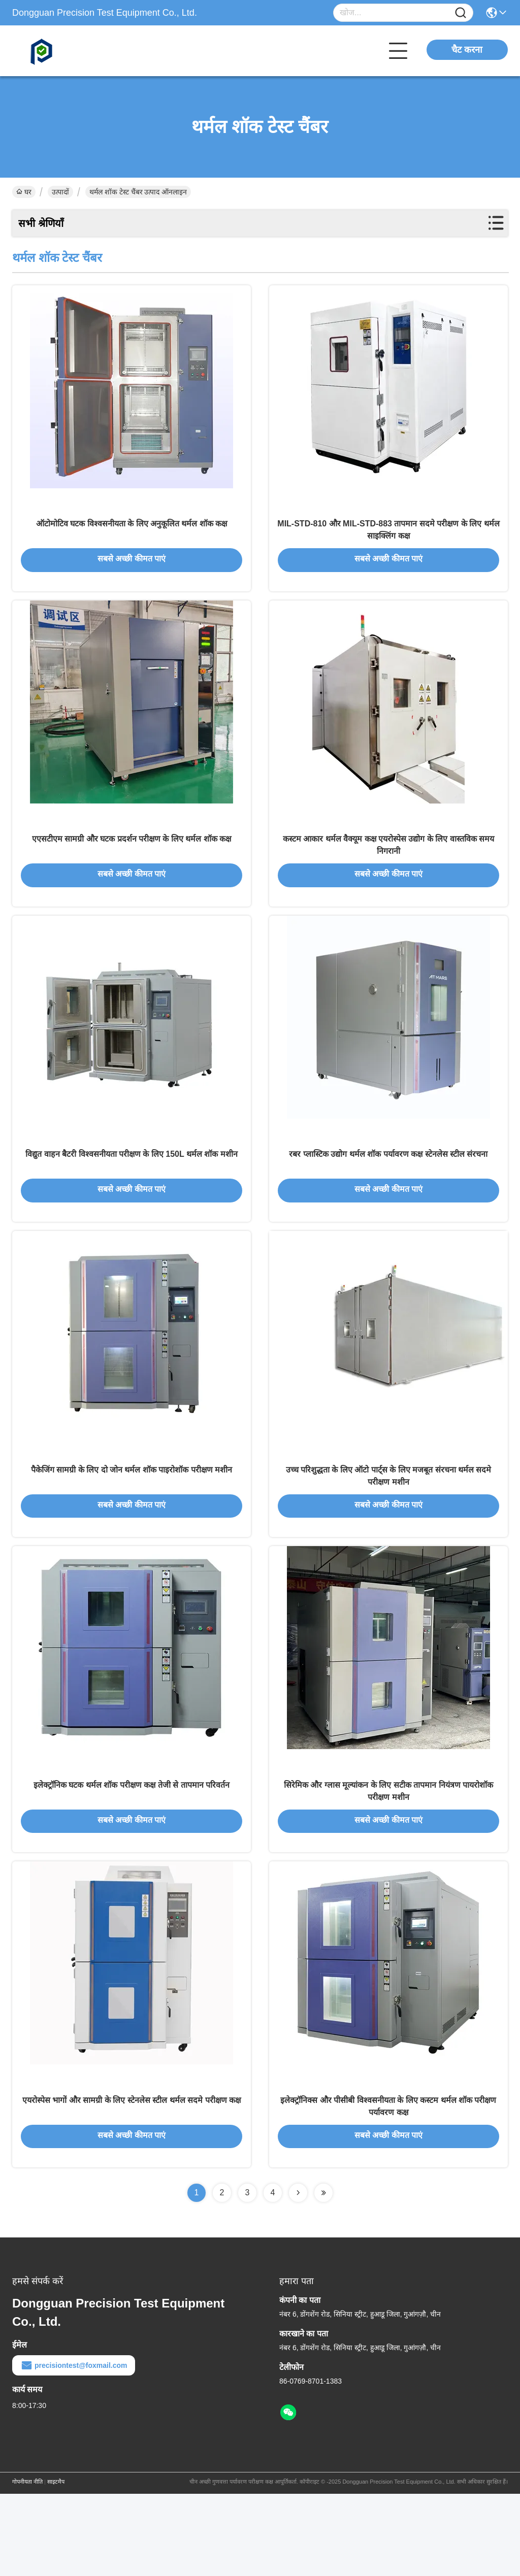  What do you see at coordinates (27, 2564) in the screenshot?
I see `गोपनीयता नीति` at bounding box center [27, 2564].